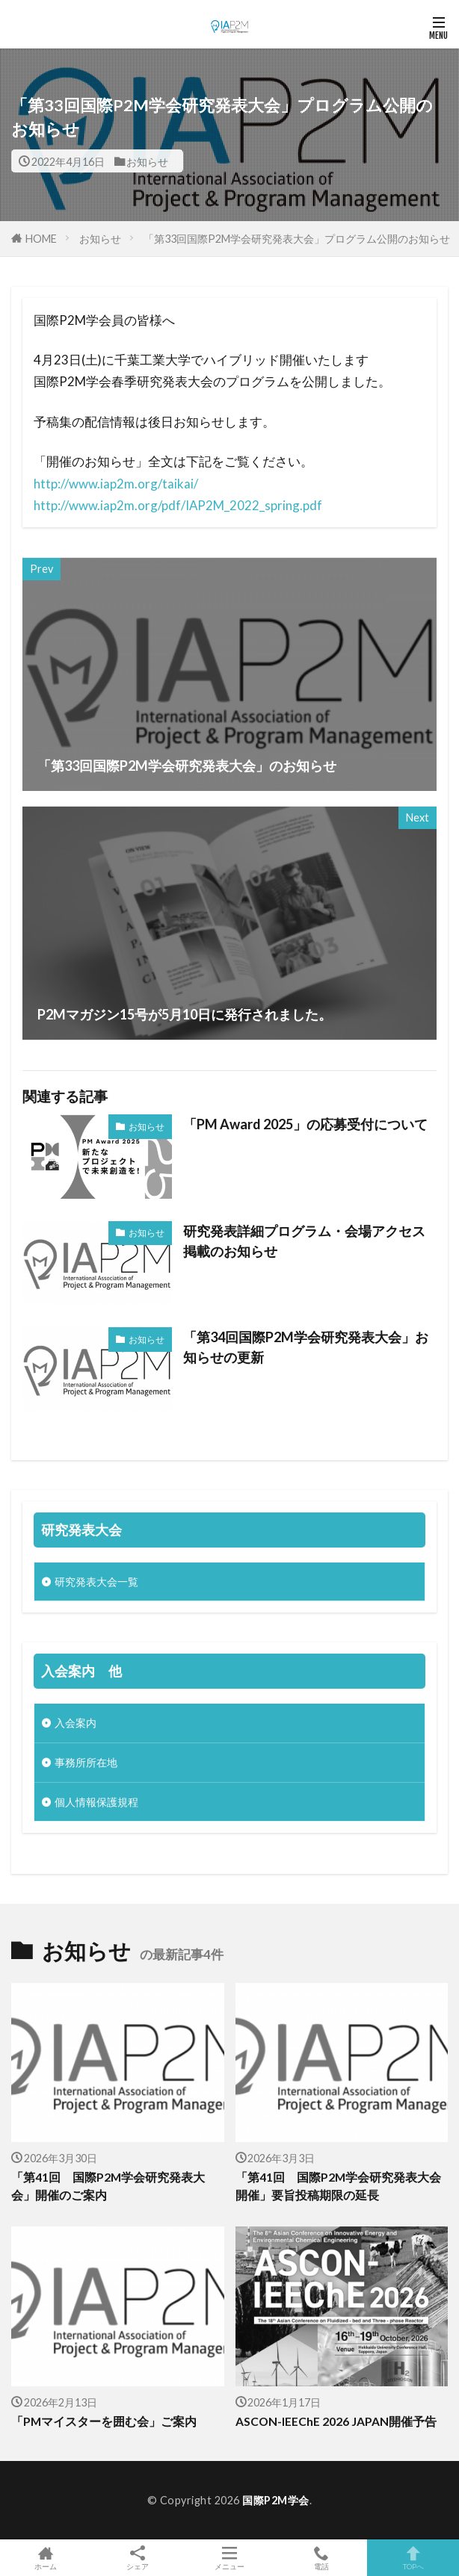 The height and width of the screenshot is (2576, 459). Describe the element at coordinates (167, 505) in the screenshot. I see `http://www.iap2m.org/pdf/IAP2M_2022_spring` at that location.